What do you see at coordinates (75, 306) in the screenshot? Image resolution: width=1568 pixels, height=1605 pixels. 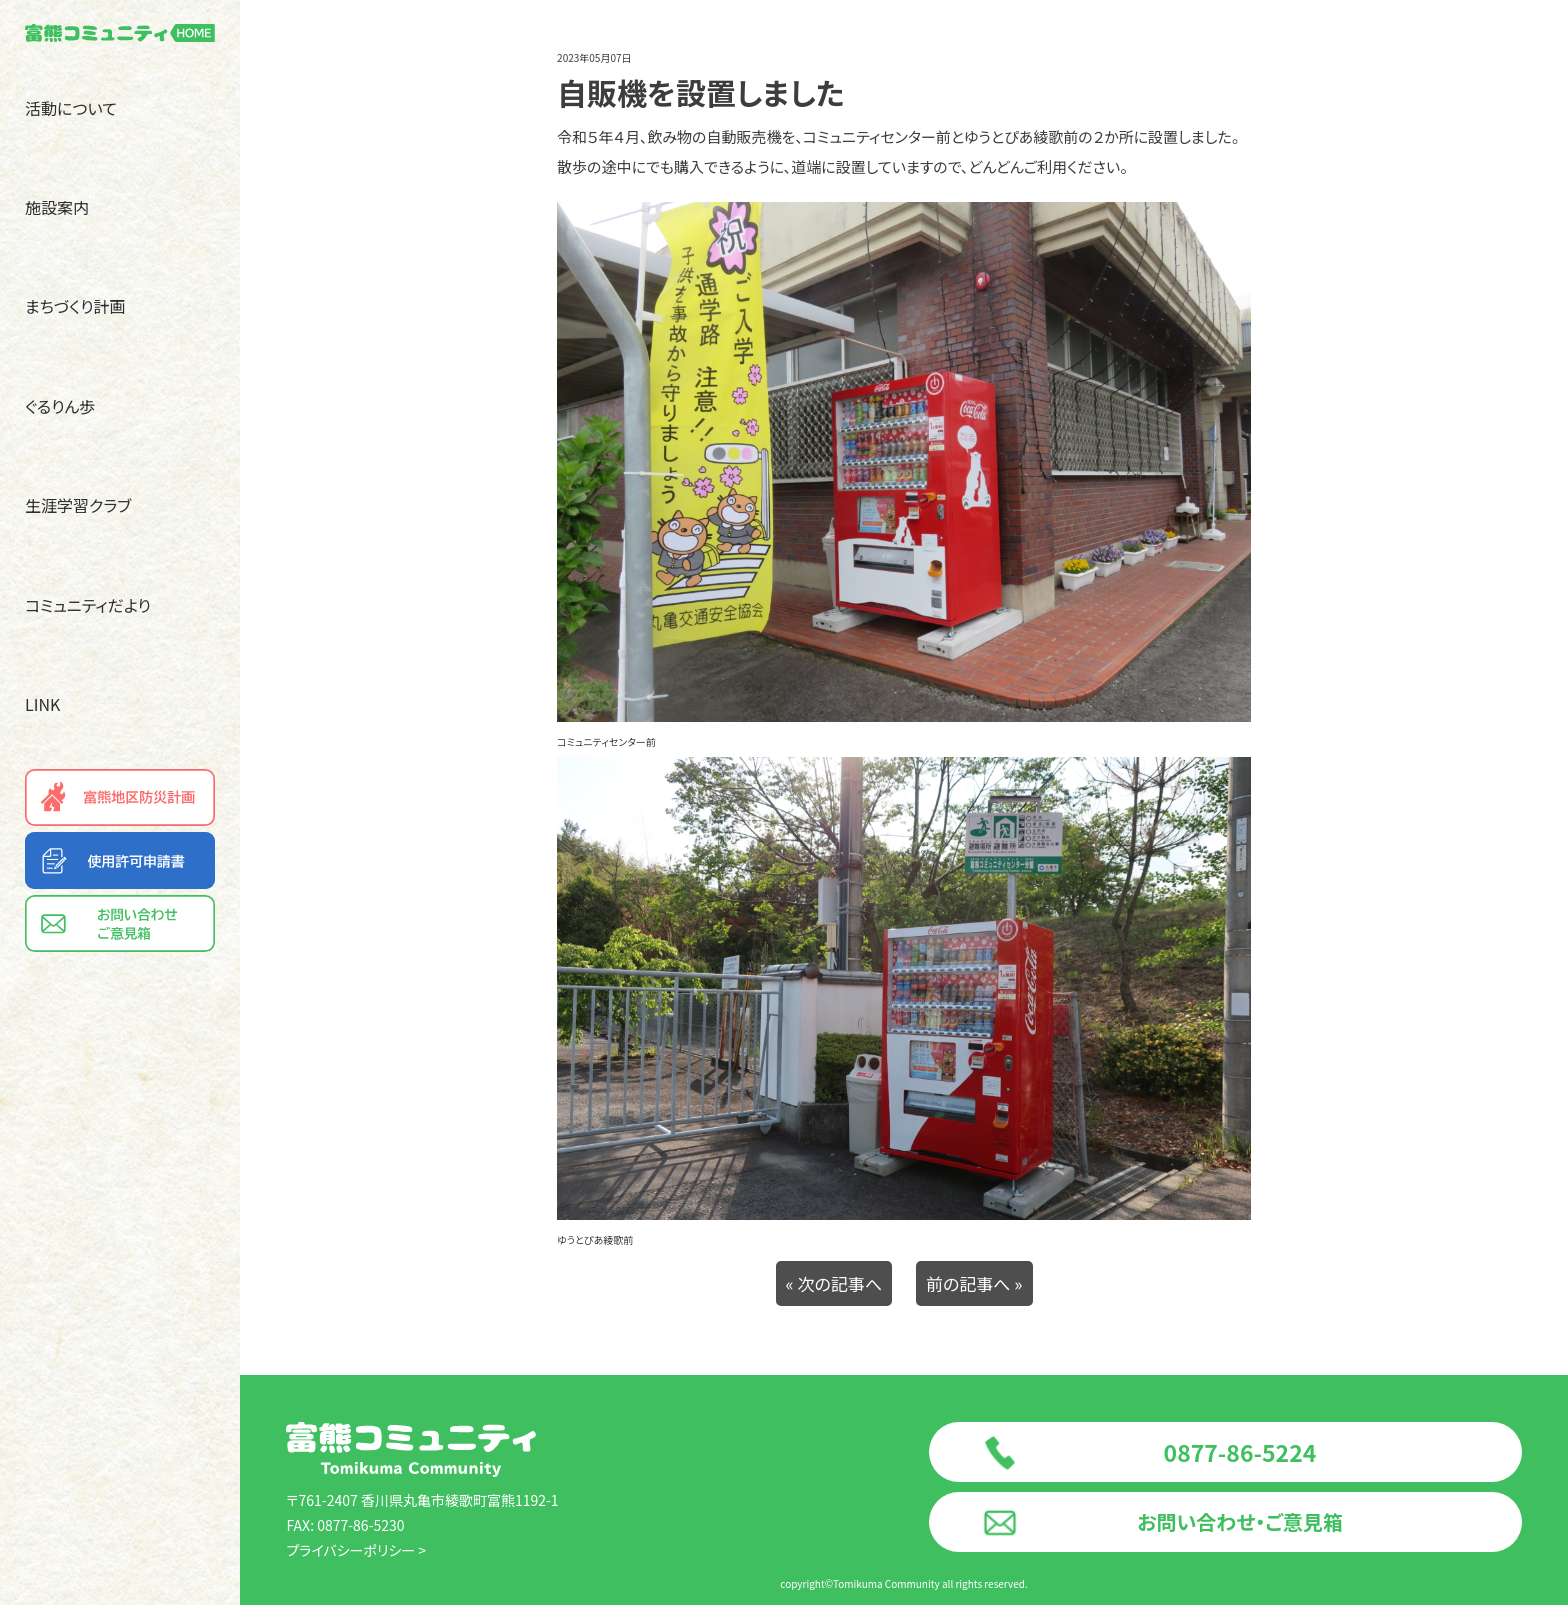 I see `まちづくり計画` at bounding box center [75, 306].